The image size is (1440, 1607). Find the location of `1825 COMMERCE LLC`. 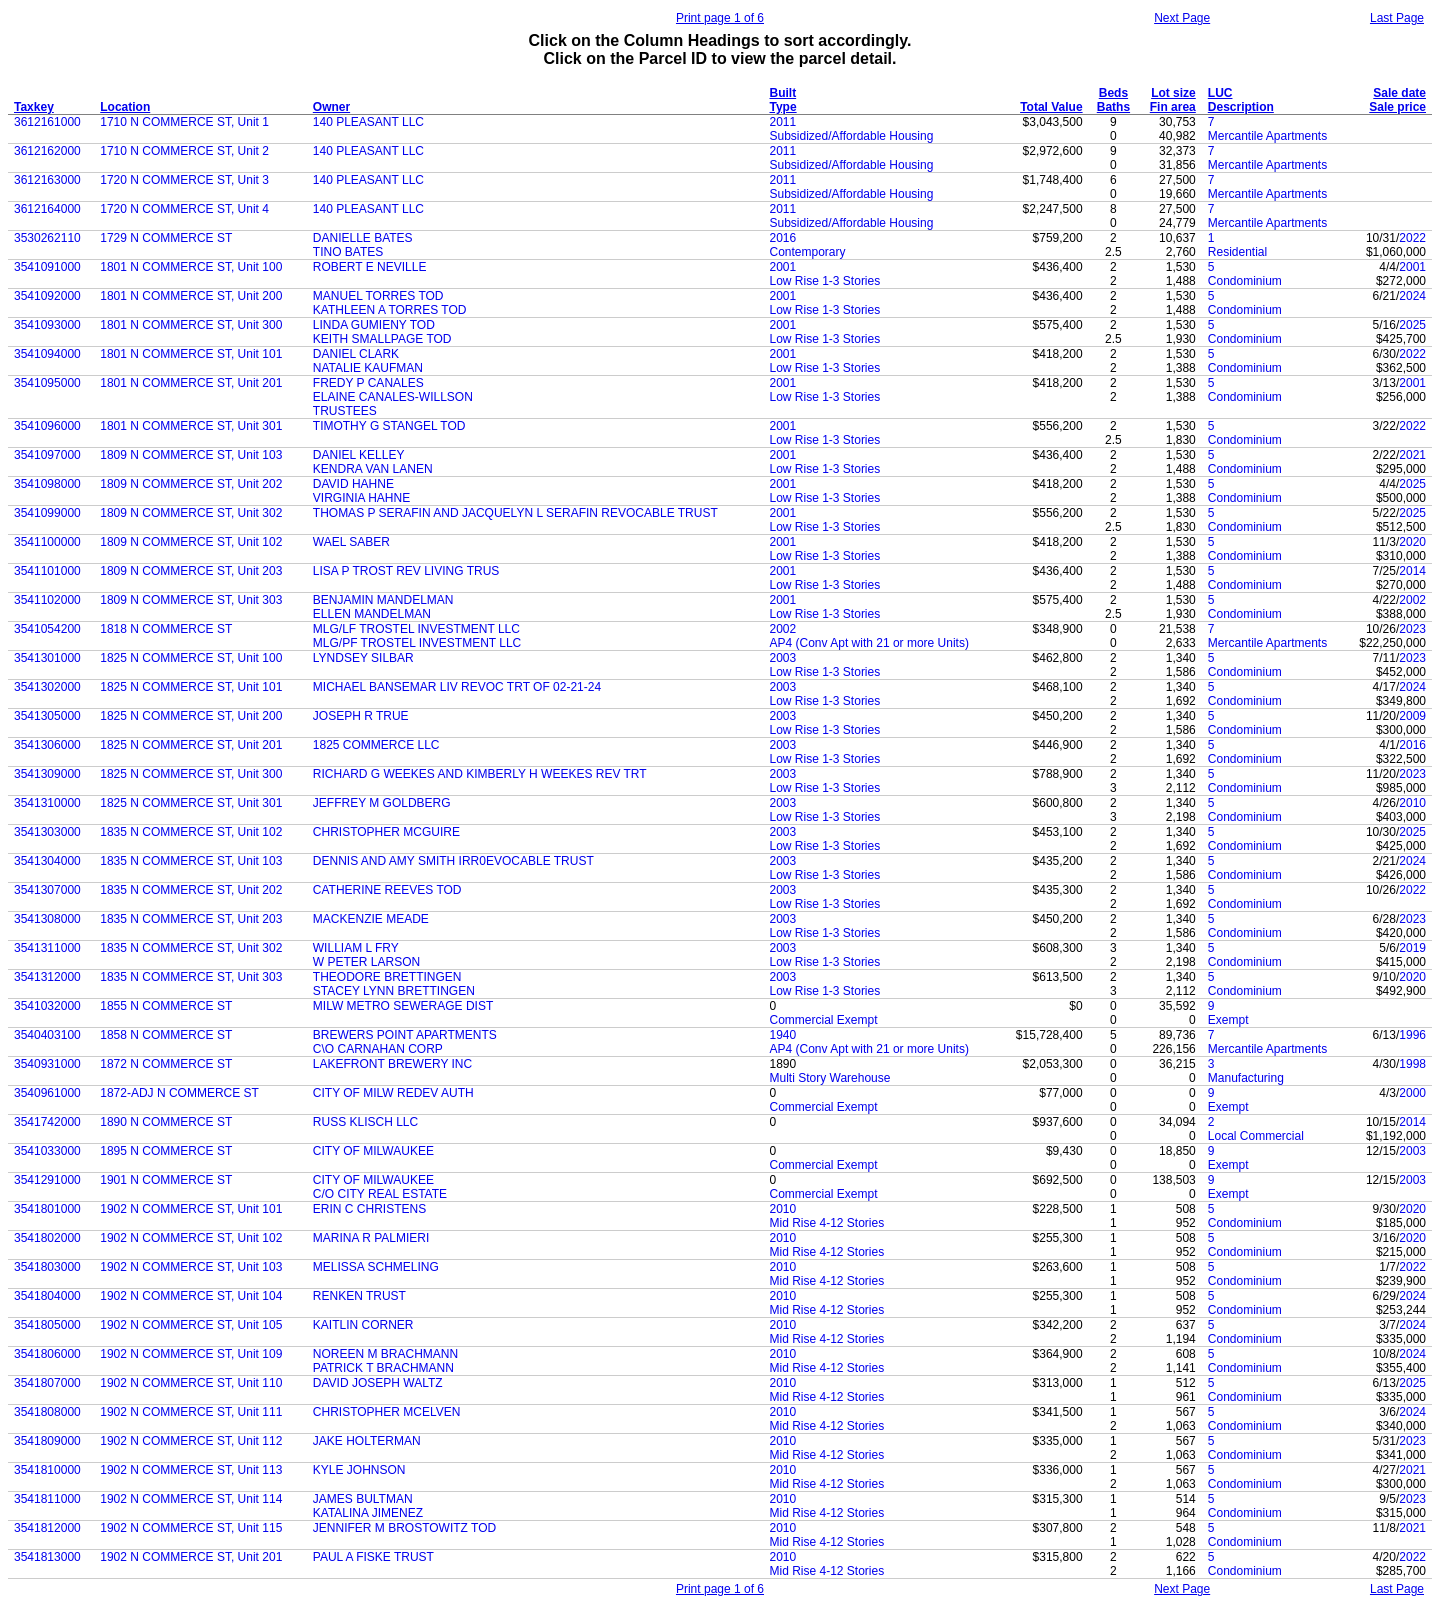

1825 COMMERCE LLC is located at coordinates (376, 745).